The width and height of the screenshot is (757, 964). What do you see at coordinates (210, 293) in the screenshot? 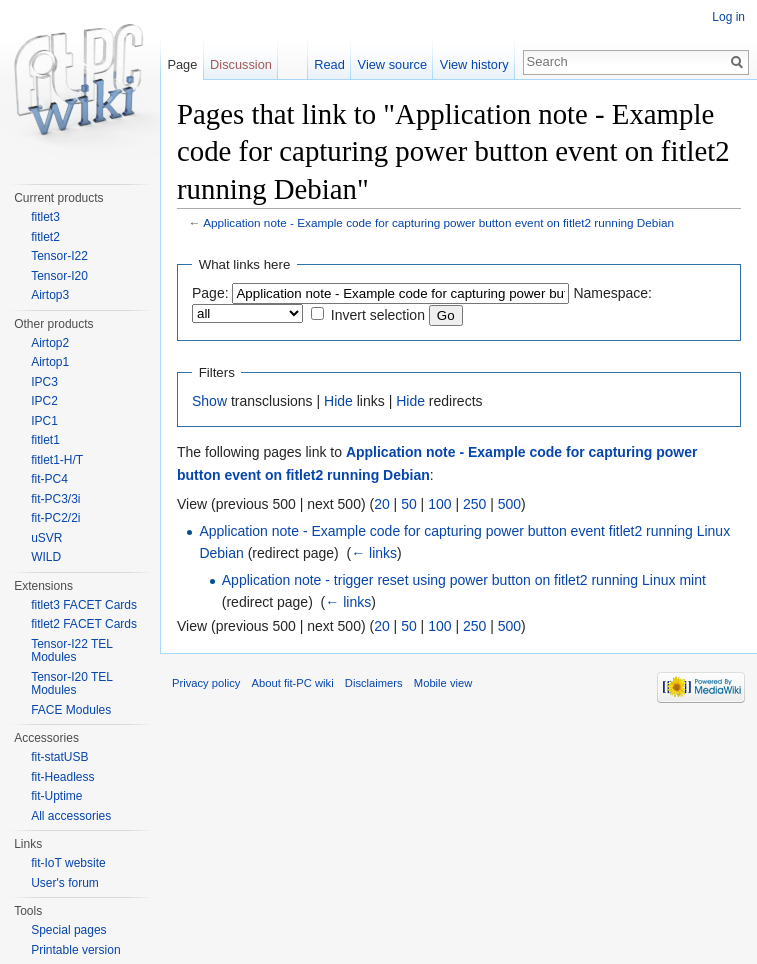
I see `Page:` at bounding box center [210, 293].